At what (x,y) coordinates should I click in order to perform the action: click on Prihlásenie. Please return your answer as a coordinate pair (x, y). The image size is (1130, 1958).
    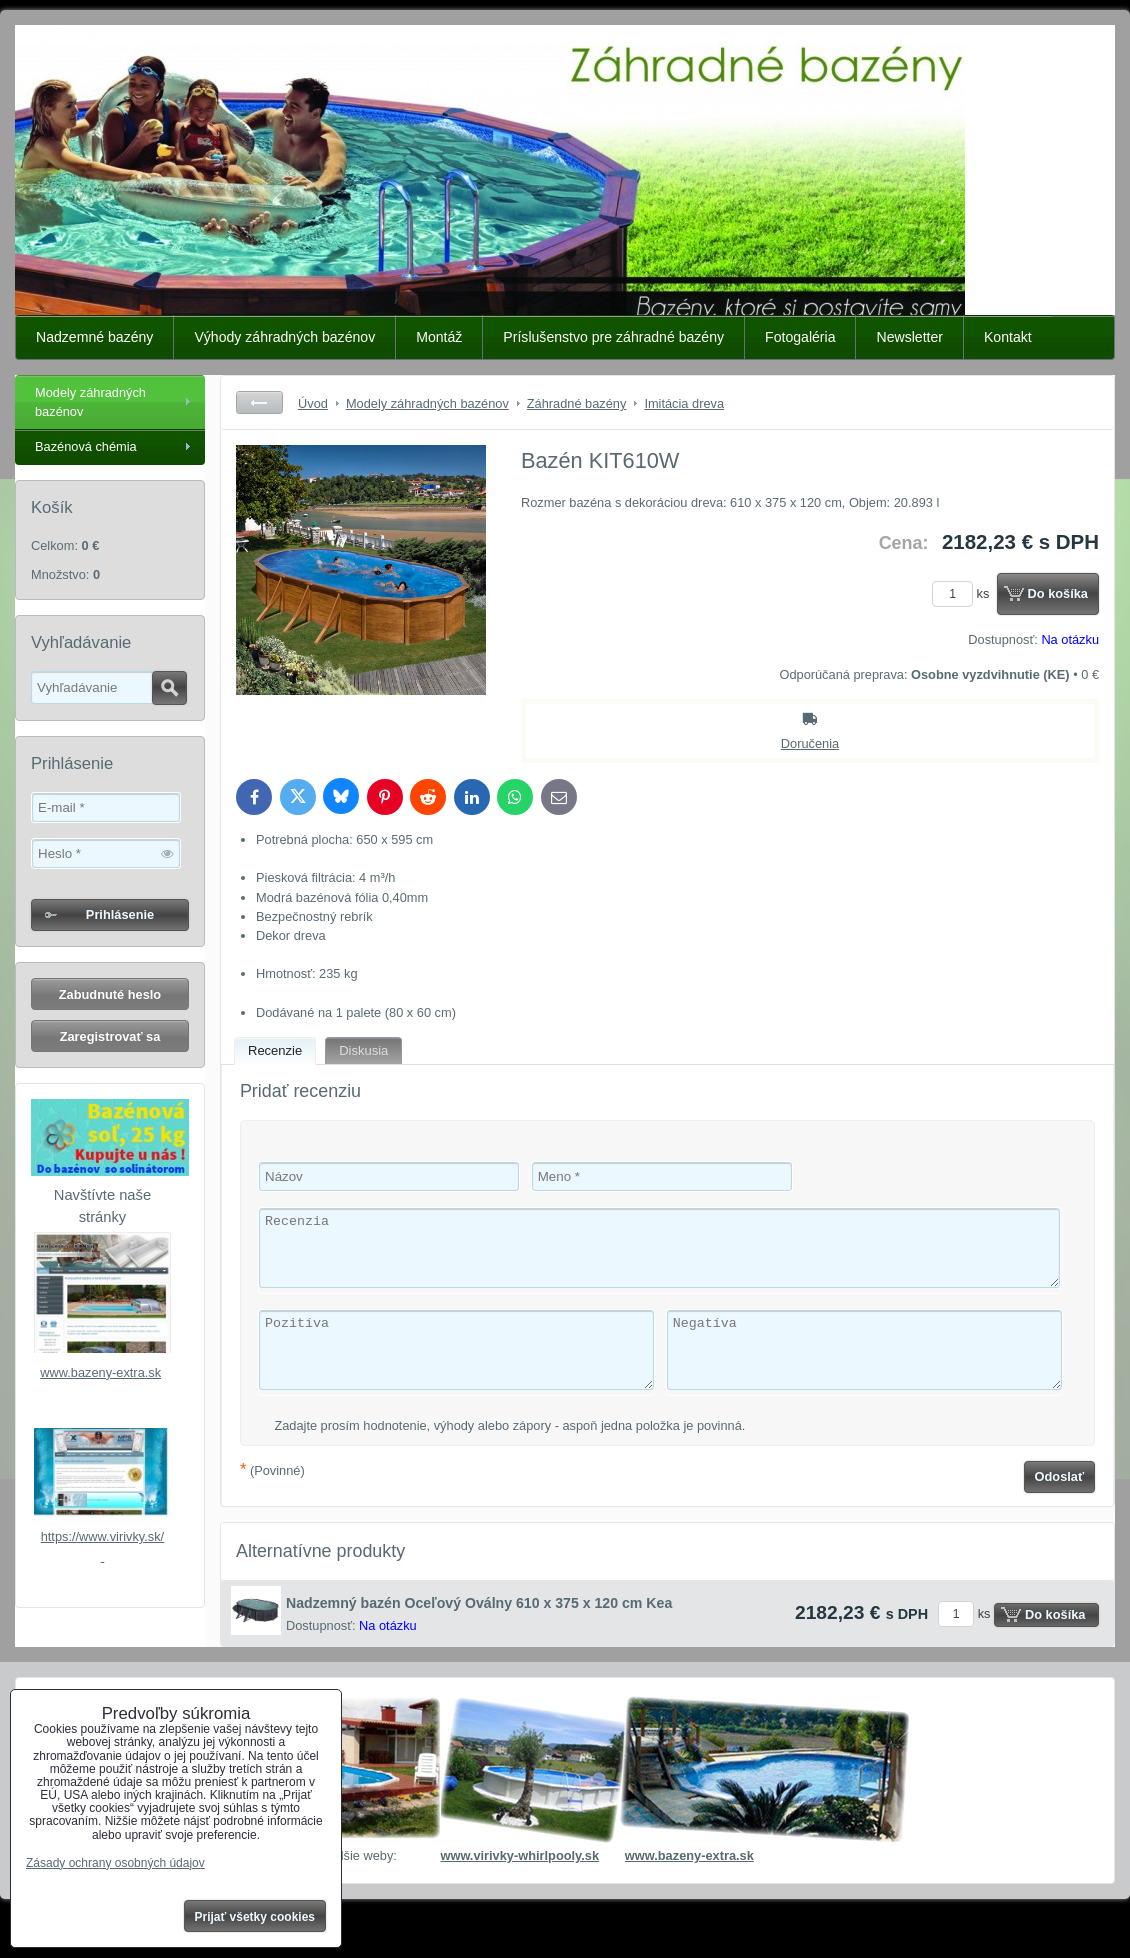
    Looking at the image, I should click on (120, 914).